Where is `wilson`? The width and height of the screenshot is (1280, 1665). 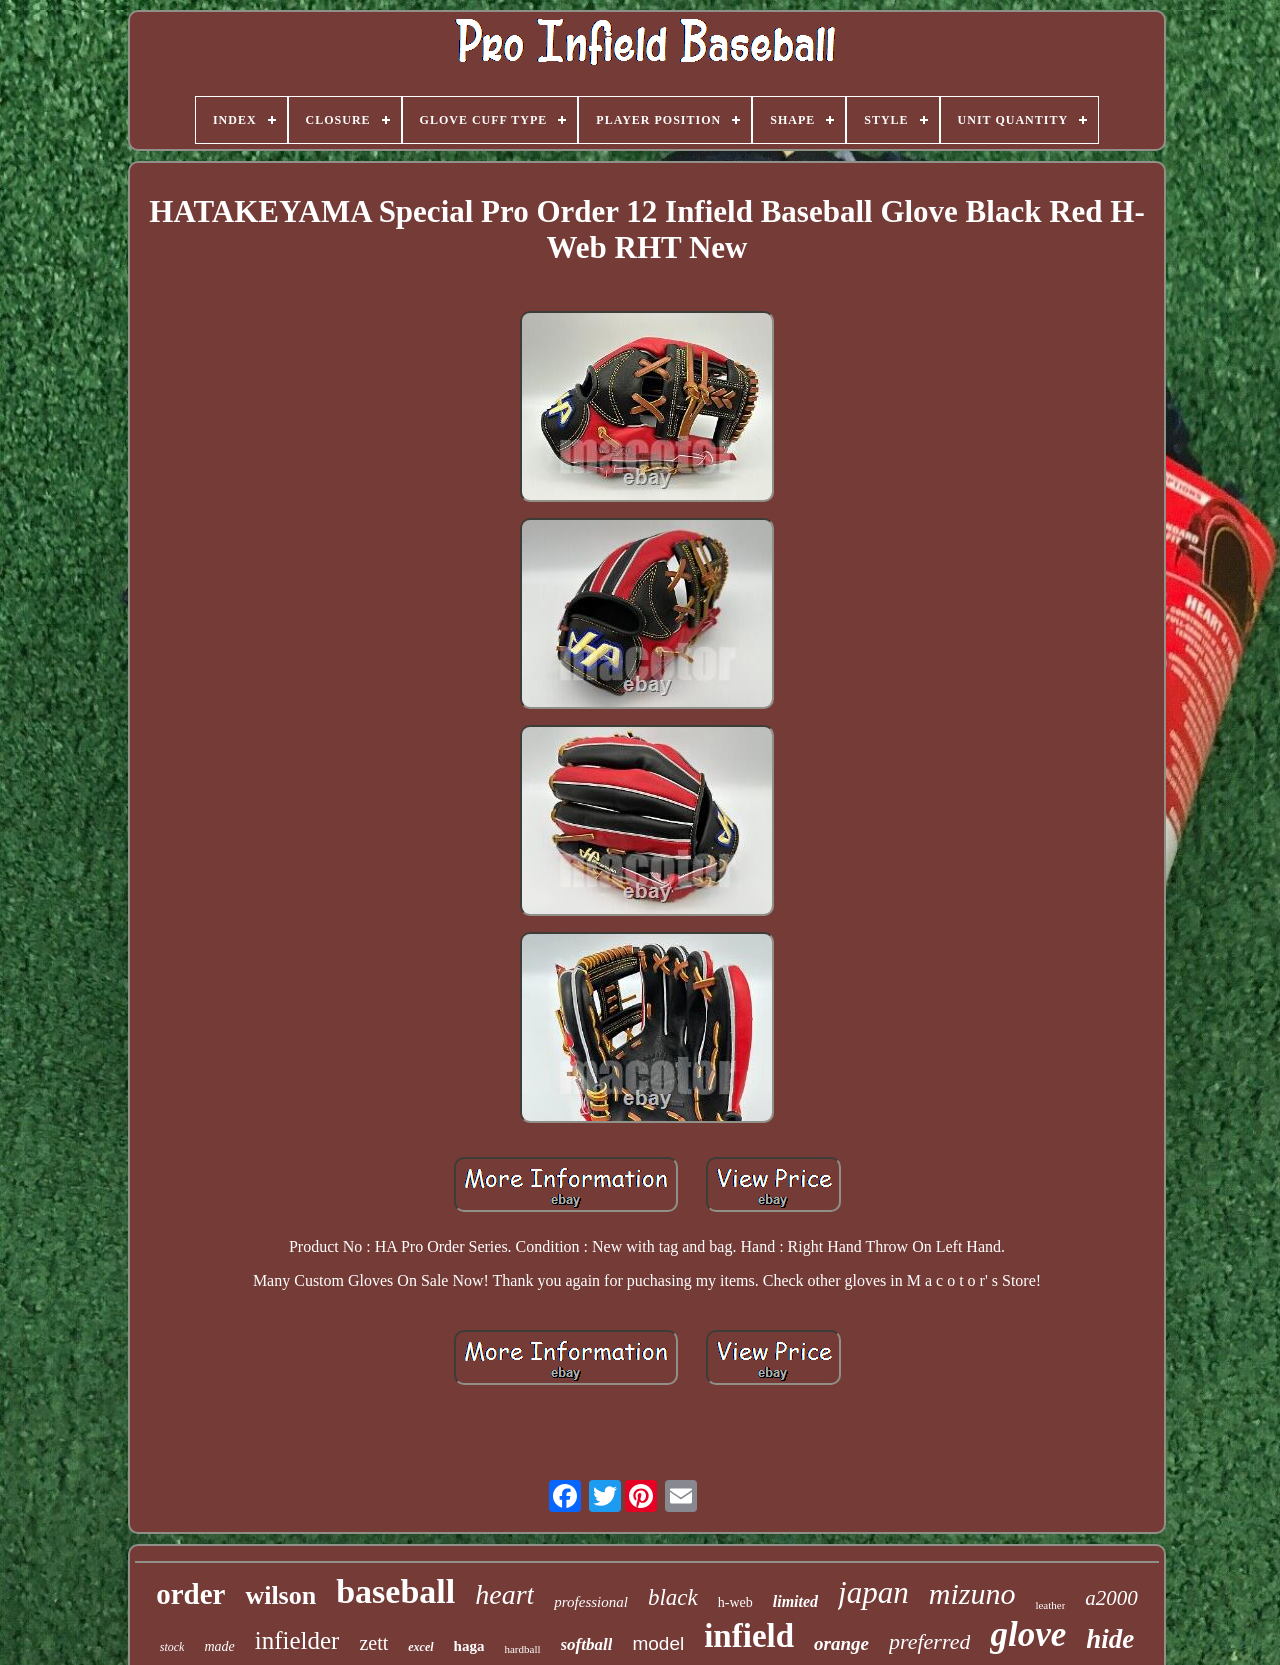
wilson is located at coordinates (280, 1595).